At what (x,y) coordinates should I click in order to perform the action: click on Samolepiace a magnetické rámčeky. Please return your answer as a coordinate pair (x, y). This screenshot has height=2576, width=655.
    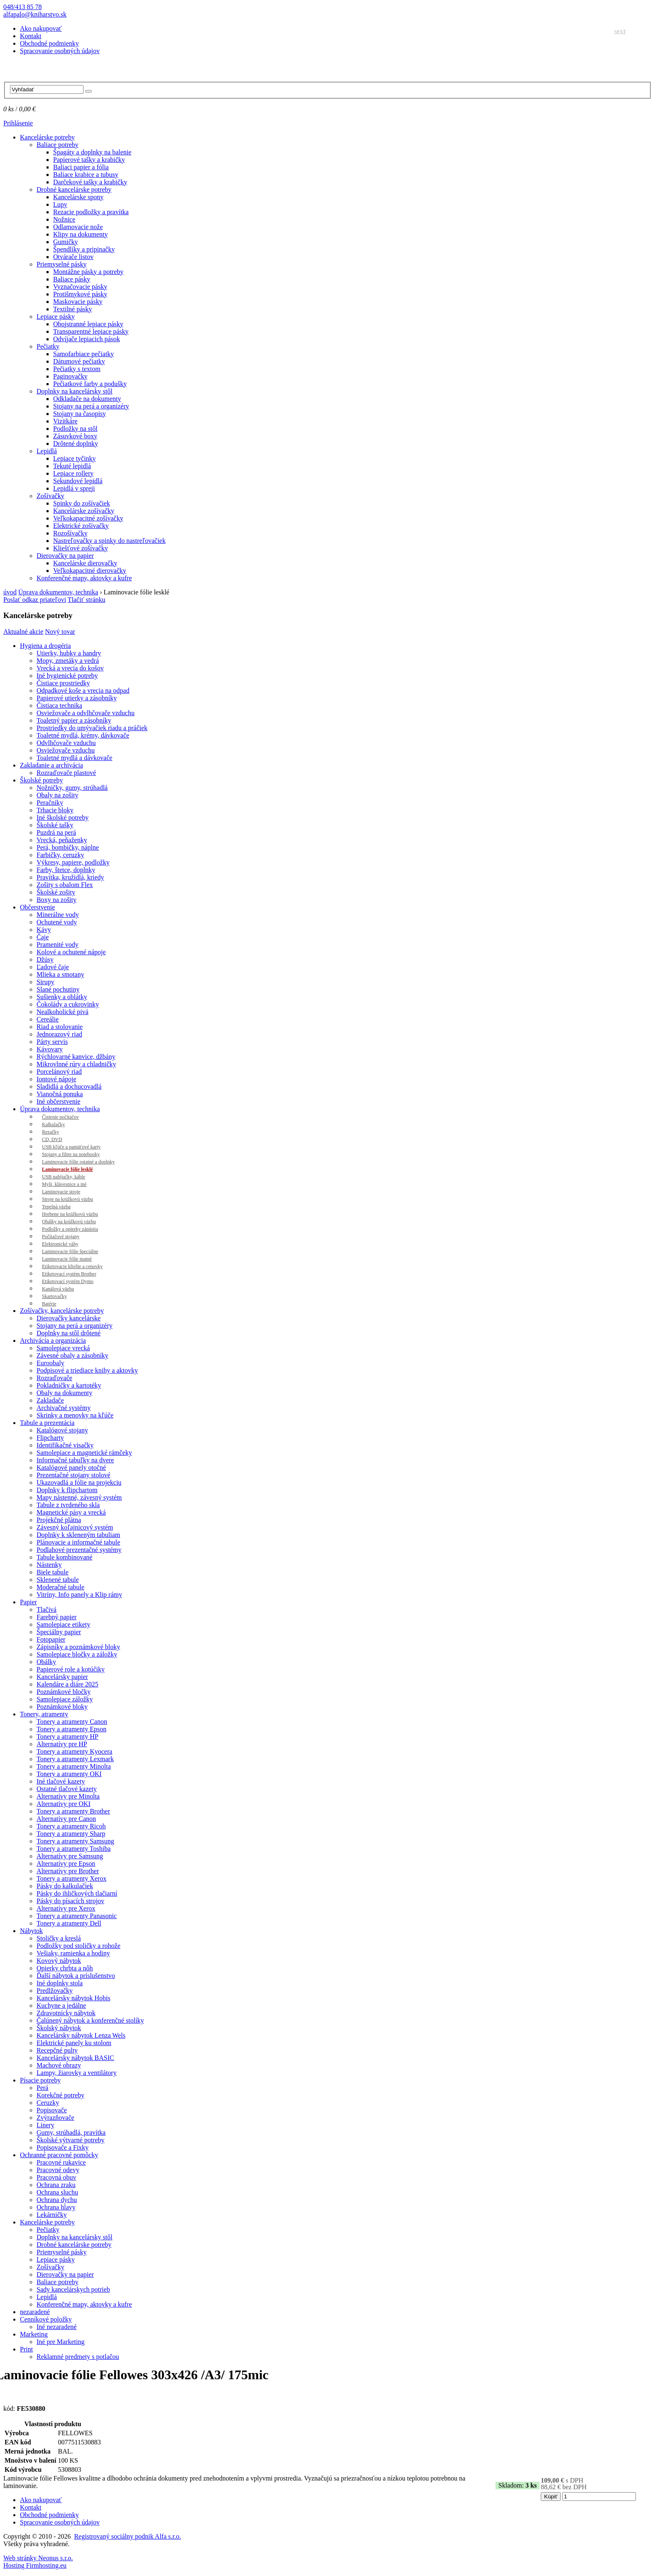
    Looking at the image, I should click on (84, 1452).